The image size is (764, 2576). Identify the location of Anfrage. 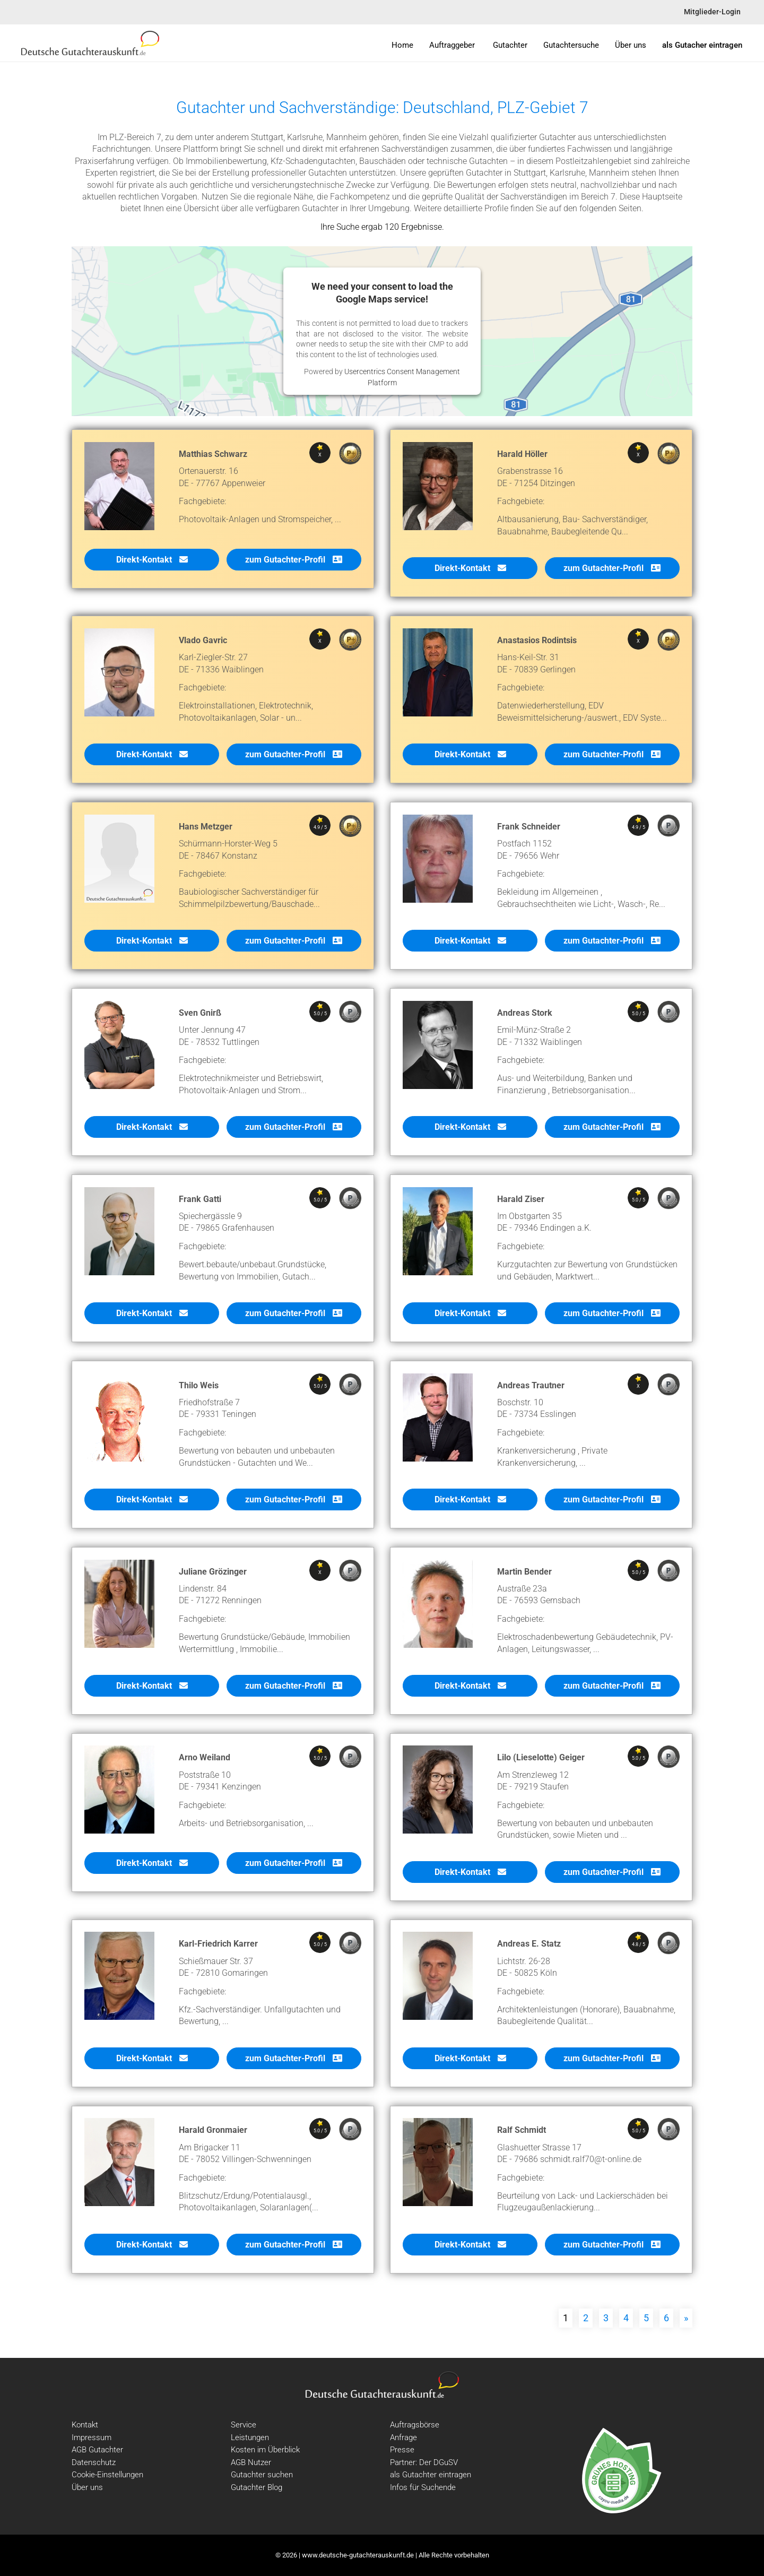
(403, 2437).